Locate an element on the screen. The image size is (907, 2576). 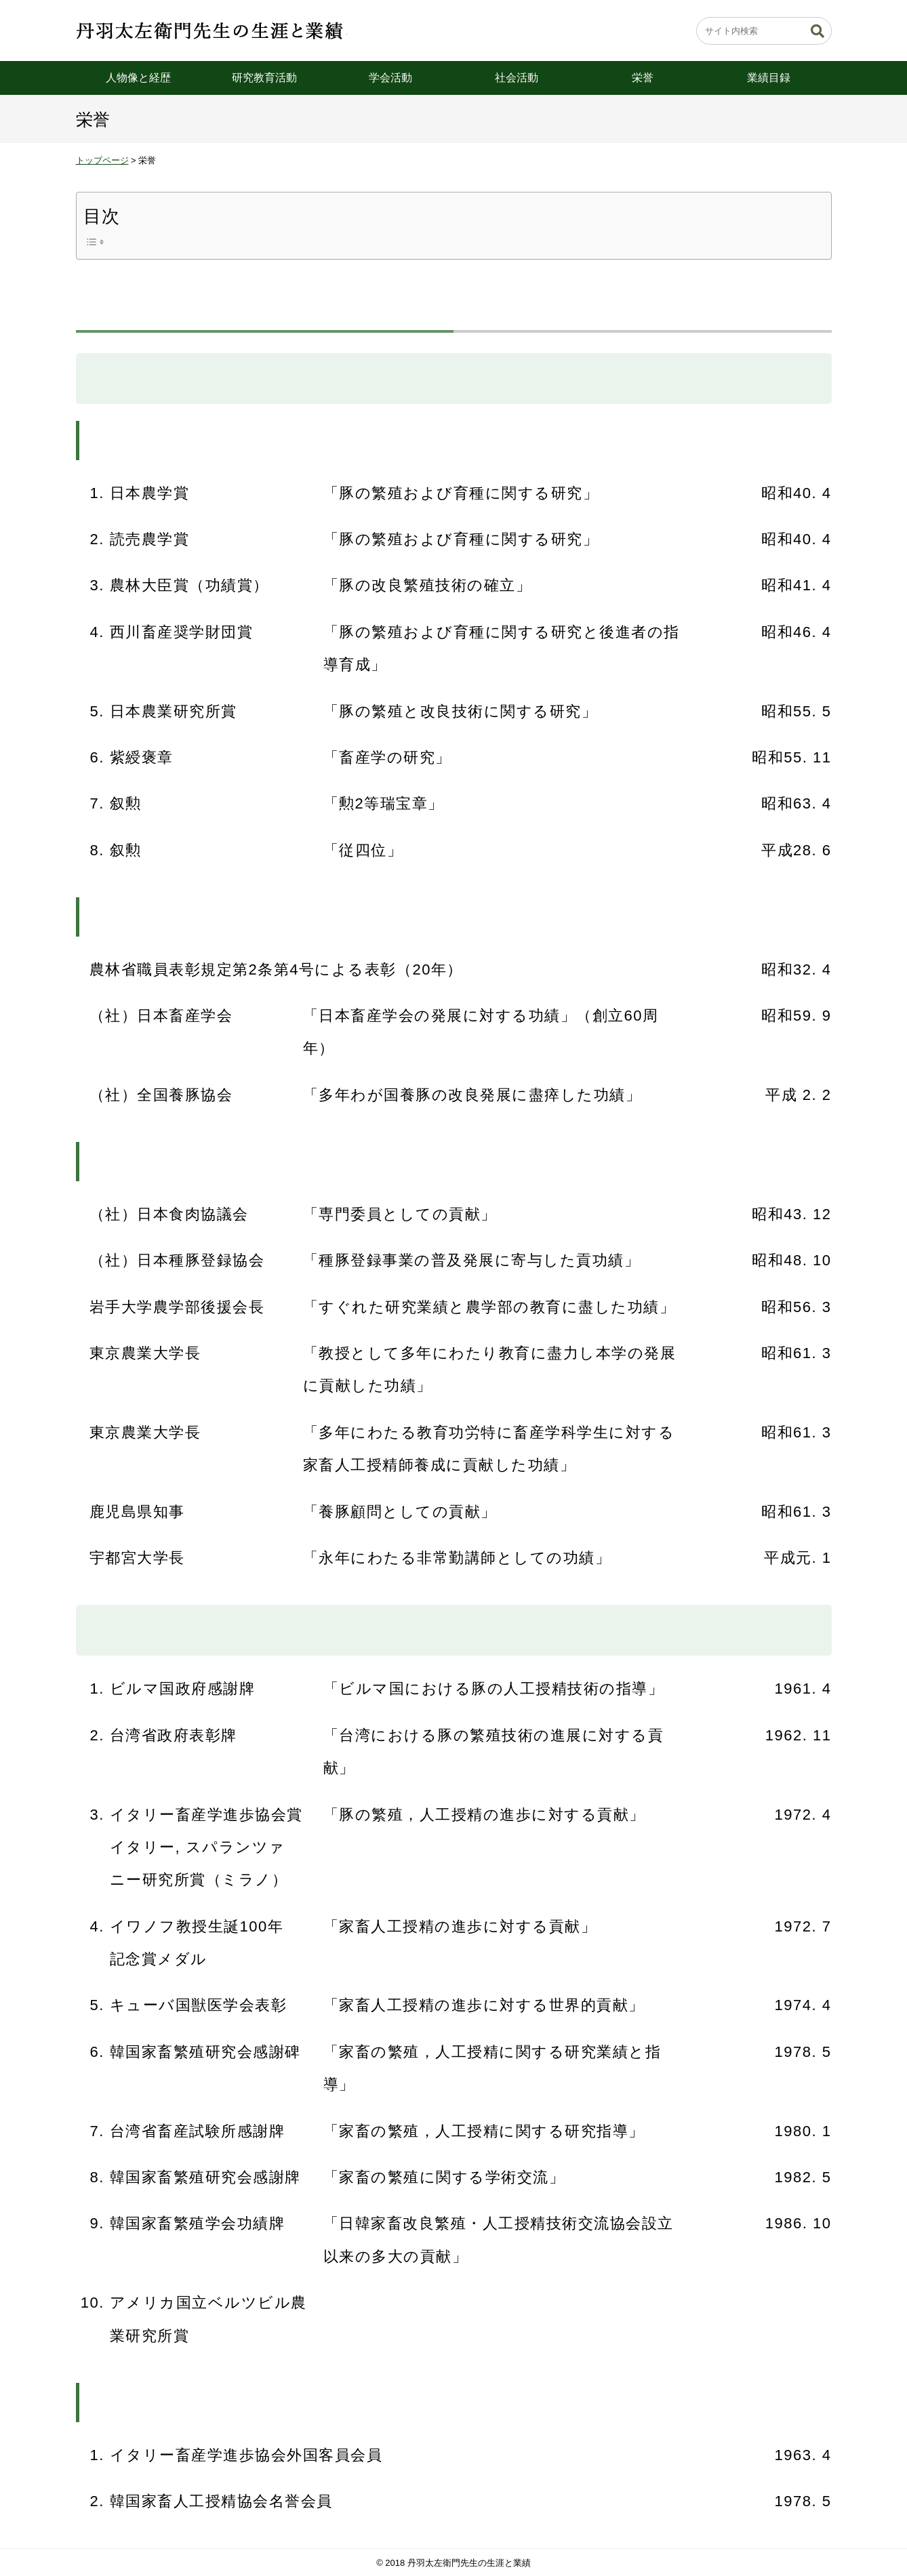
丹羽太左衛門先生の生涯と業績 is located at coordinates (211, 30).